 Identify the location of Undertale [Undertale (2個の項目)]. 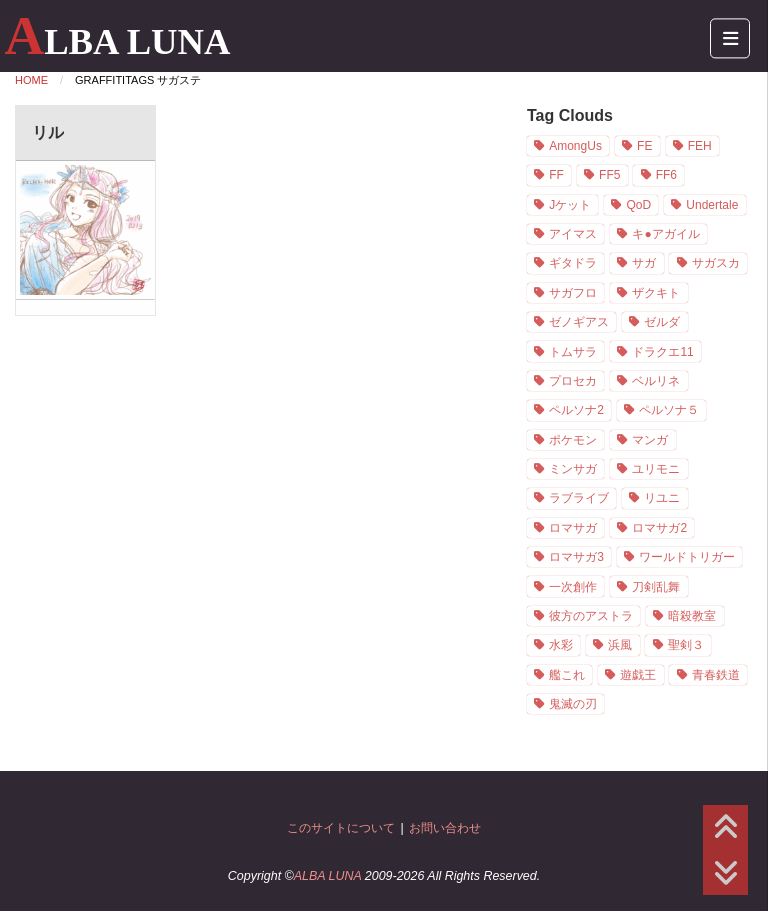
(712, 205).